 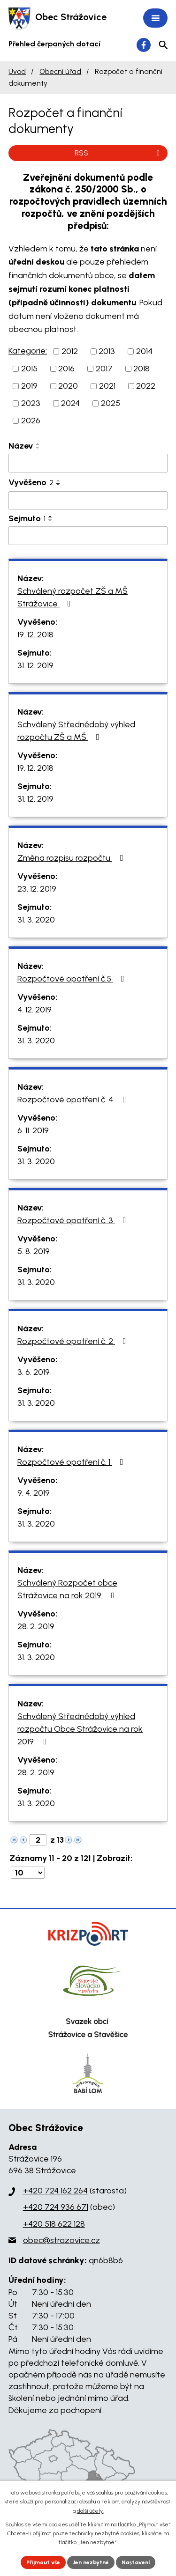 What do you see at coordinates (69, 351) in the screenshot?
I see `2012` at bounding box center [69, 351].